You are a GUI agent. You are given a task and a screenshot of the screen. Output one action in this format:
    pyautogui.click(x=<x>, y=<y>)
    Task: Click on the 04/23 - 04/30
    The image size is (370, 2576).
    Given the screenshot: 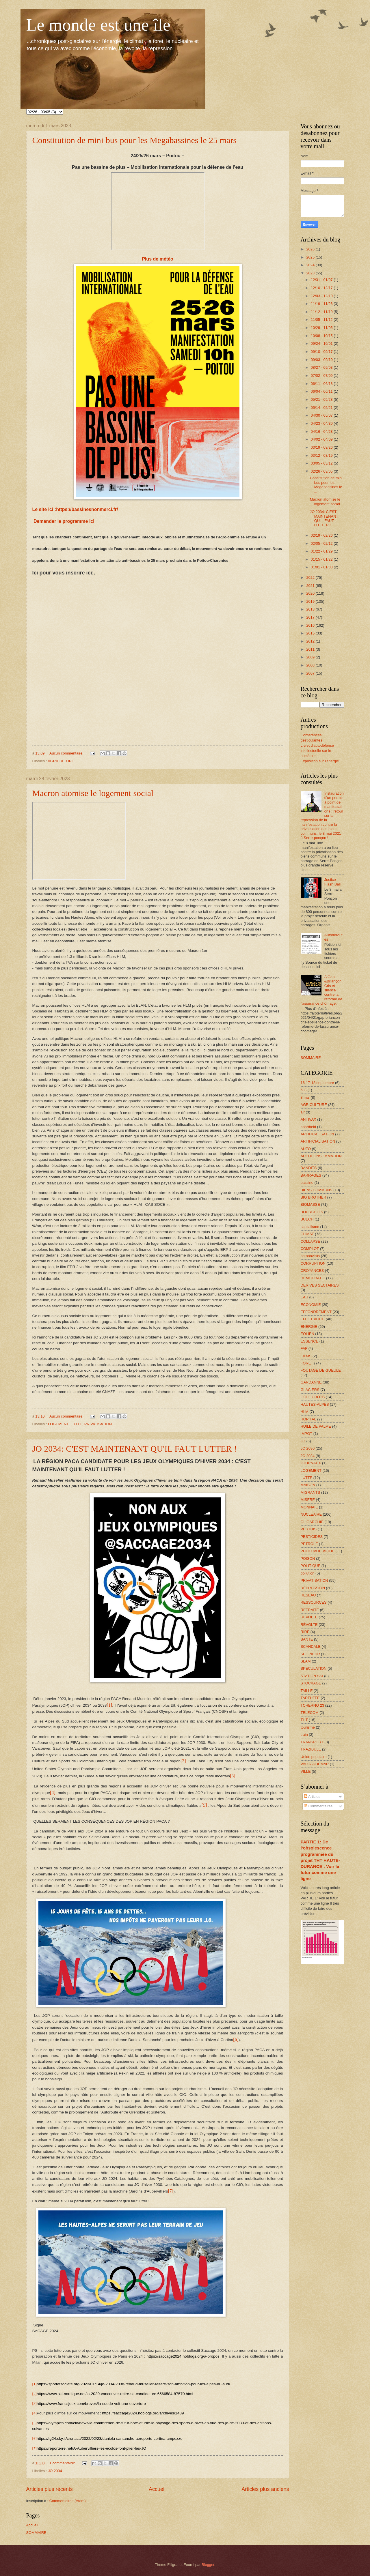 What is the action you would take?
    pyautogui.click(x=322, y=423)
    